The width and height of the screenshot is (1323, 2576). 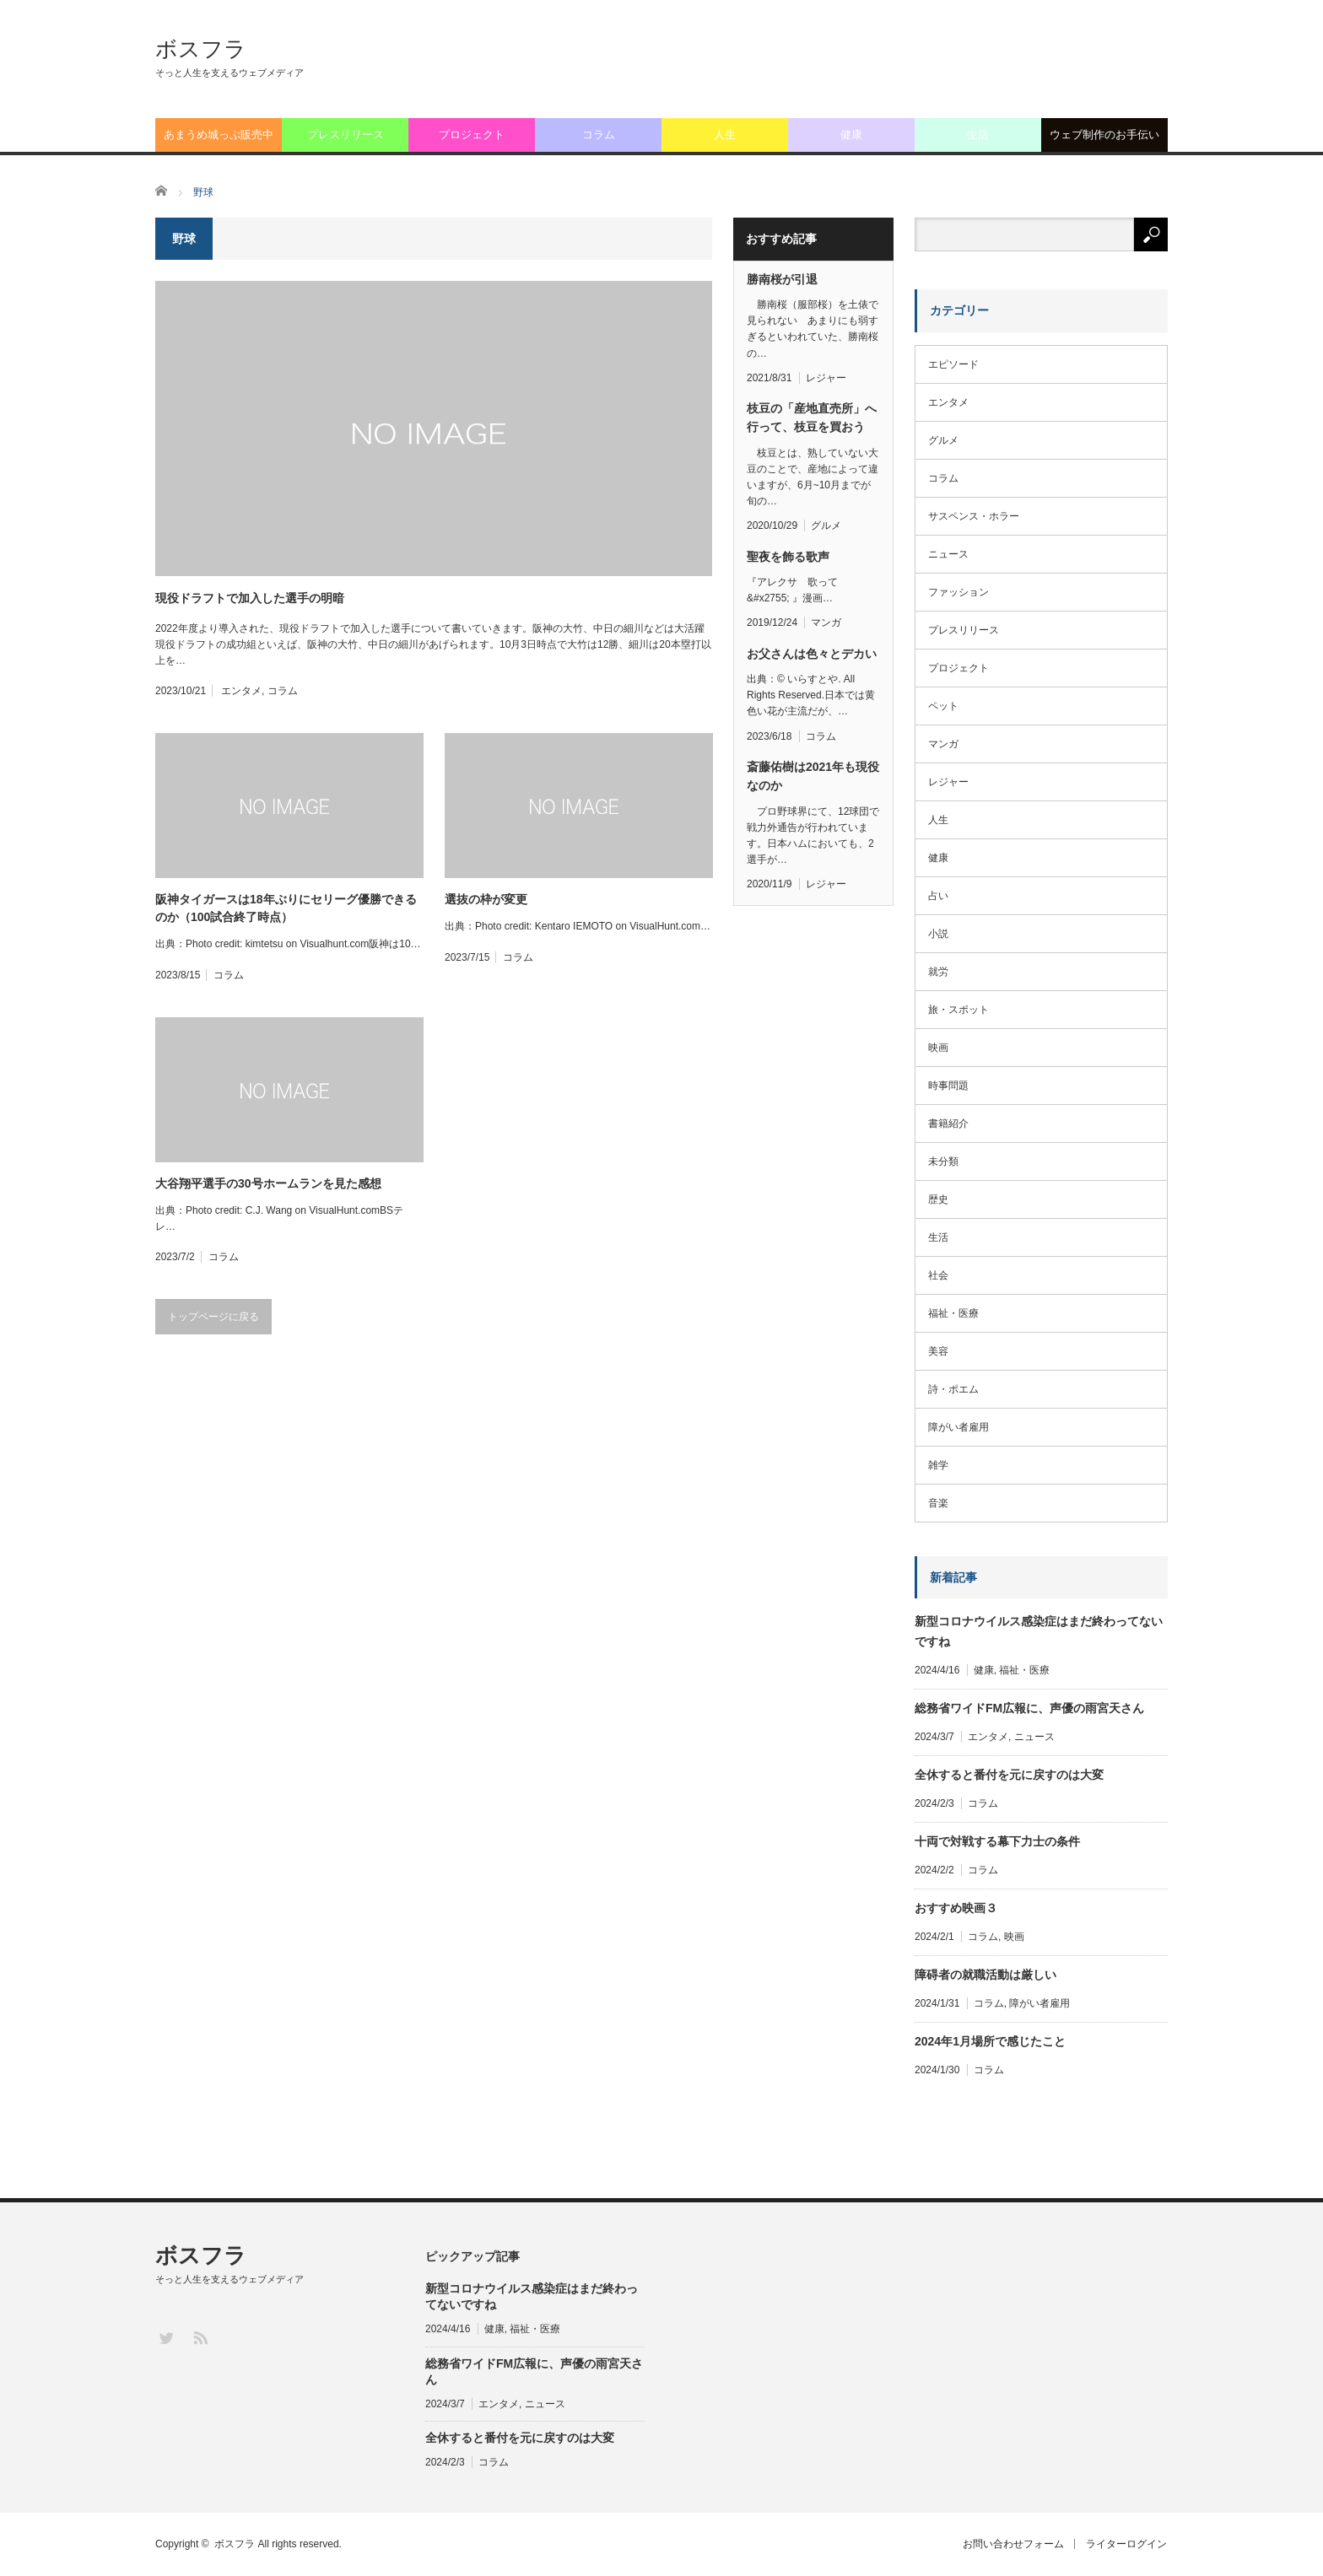 What do you see at coordinates (812, 653) in the screenshot?
I see `お父さんは色々とデカい` at bounding box center [812, 653].